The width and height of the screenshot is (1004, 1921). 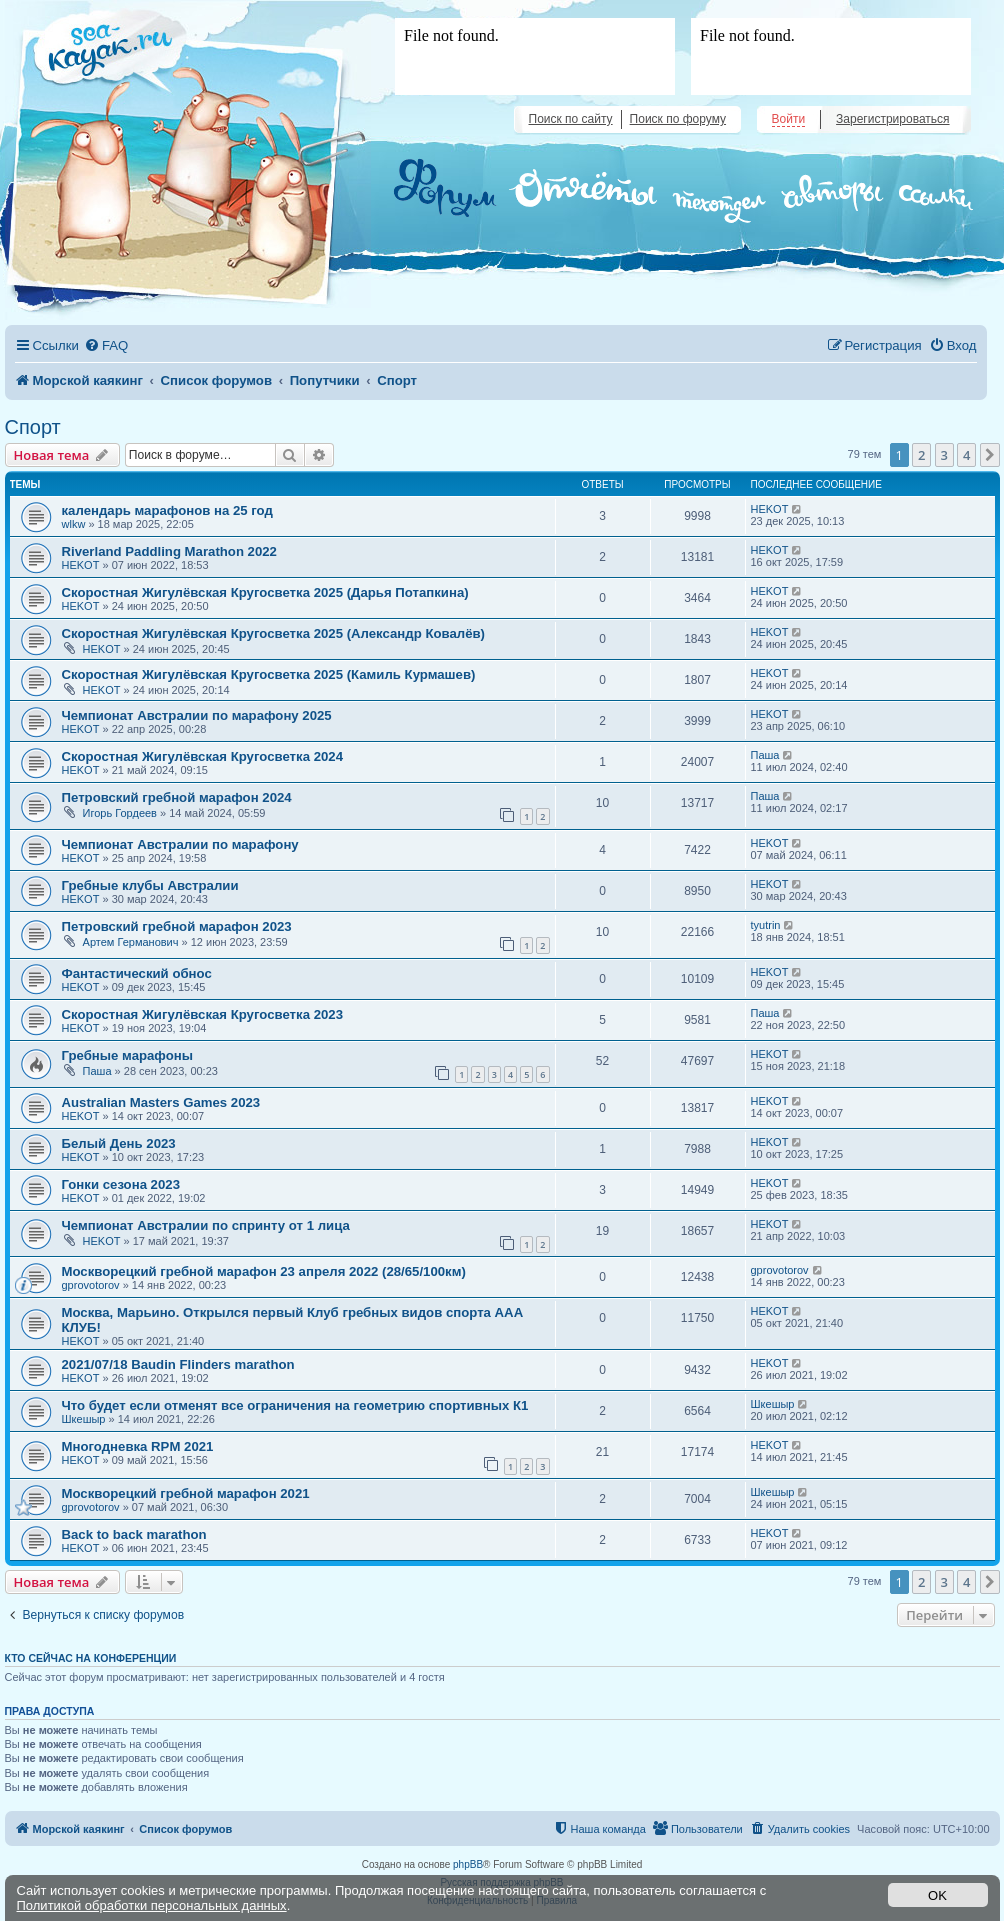 What do you see at coordinates (921, 455) in the screenshot?
I see `2 [button]` at bounding box center [921, 455].